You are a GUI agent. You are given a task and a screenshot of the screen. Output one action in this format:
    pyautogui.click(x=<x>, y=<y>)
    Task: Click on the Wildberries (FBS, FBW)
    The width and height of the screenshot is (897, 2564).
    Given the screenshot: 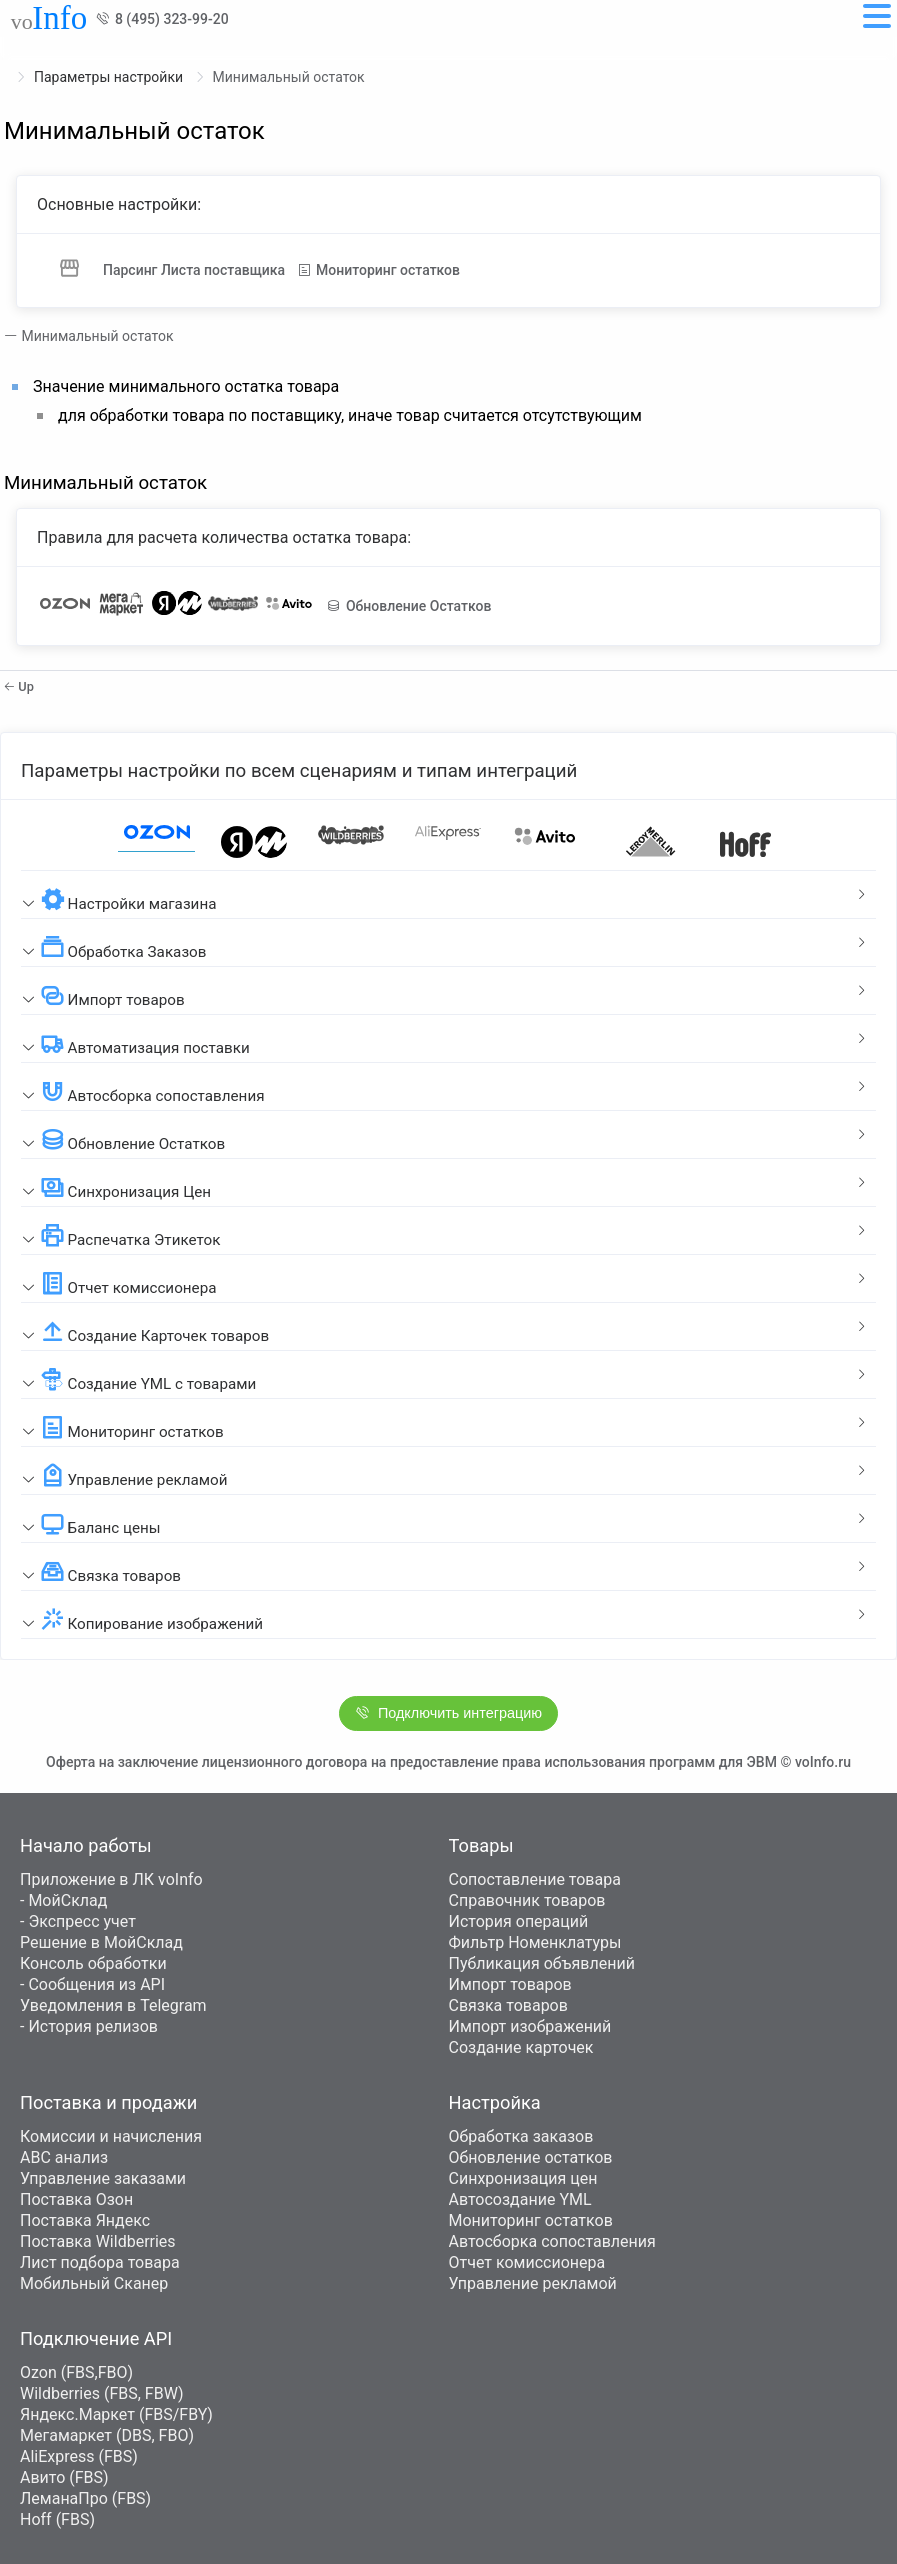 What is the action you would take?
    pyautogui.click(x=102, y=2393)
    